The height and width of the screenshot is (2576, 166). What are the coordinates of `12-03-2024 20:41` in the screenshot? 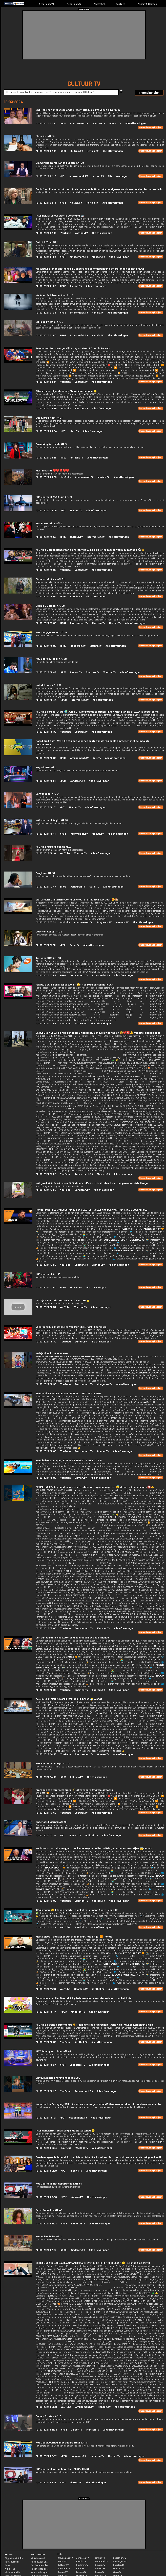 It's located at (46, 382).